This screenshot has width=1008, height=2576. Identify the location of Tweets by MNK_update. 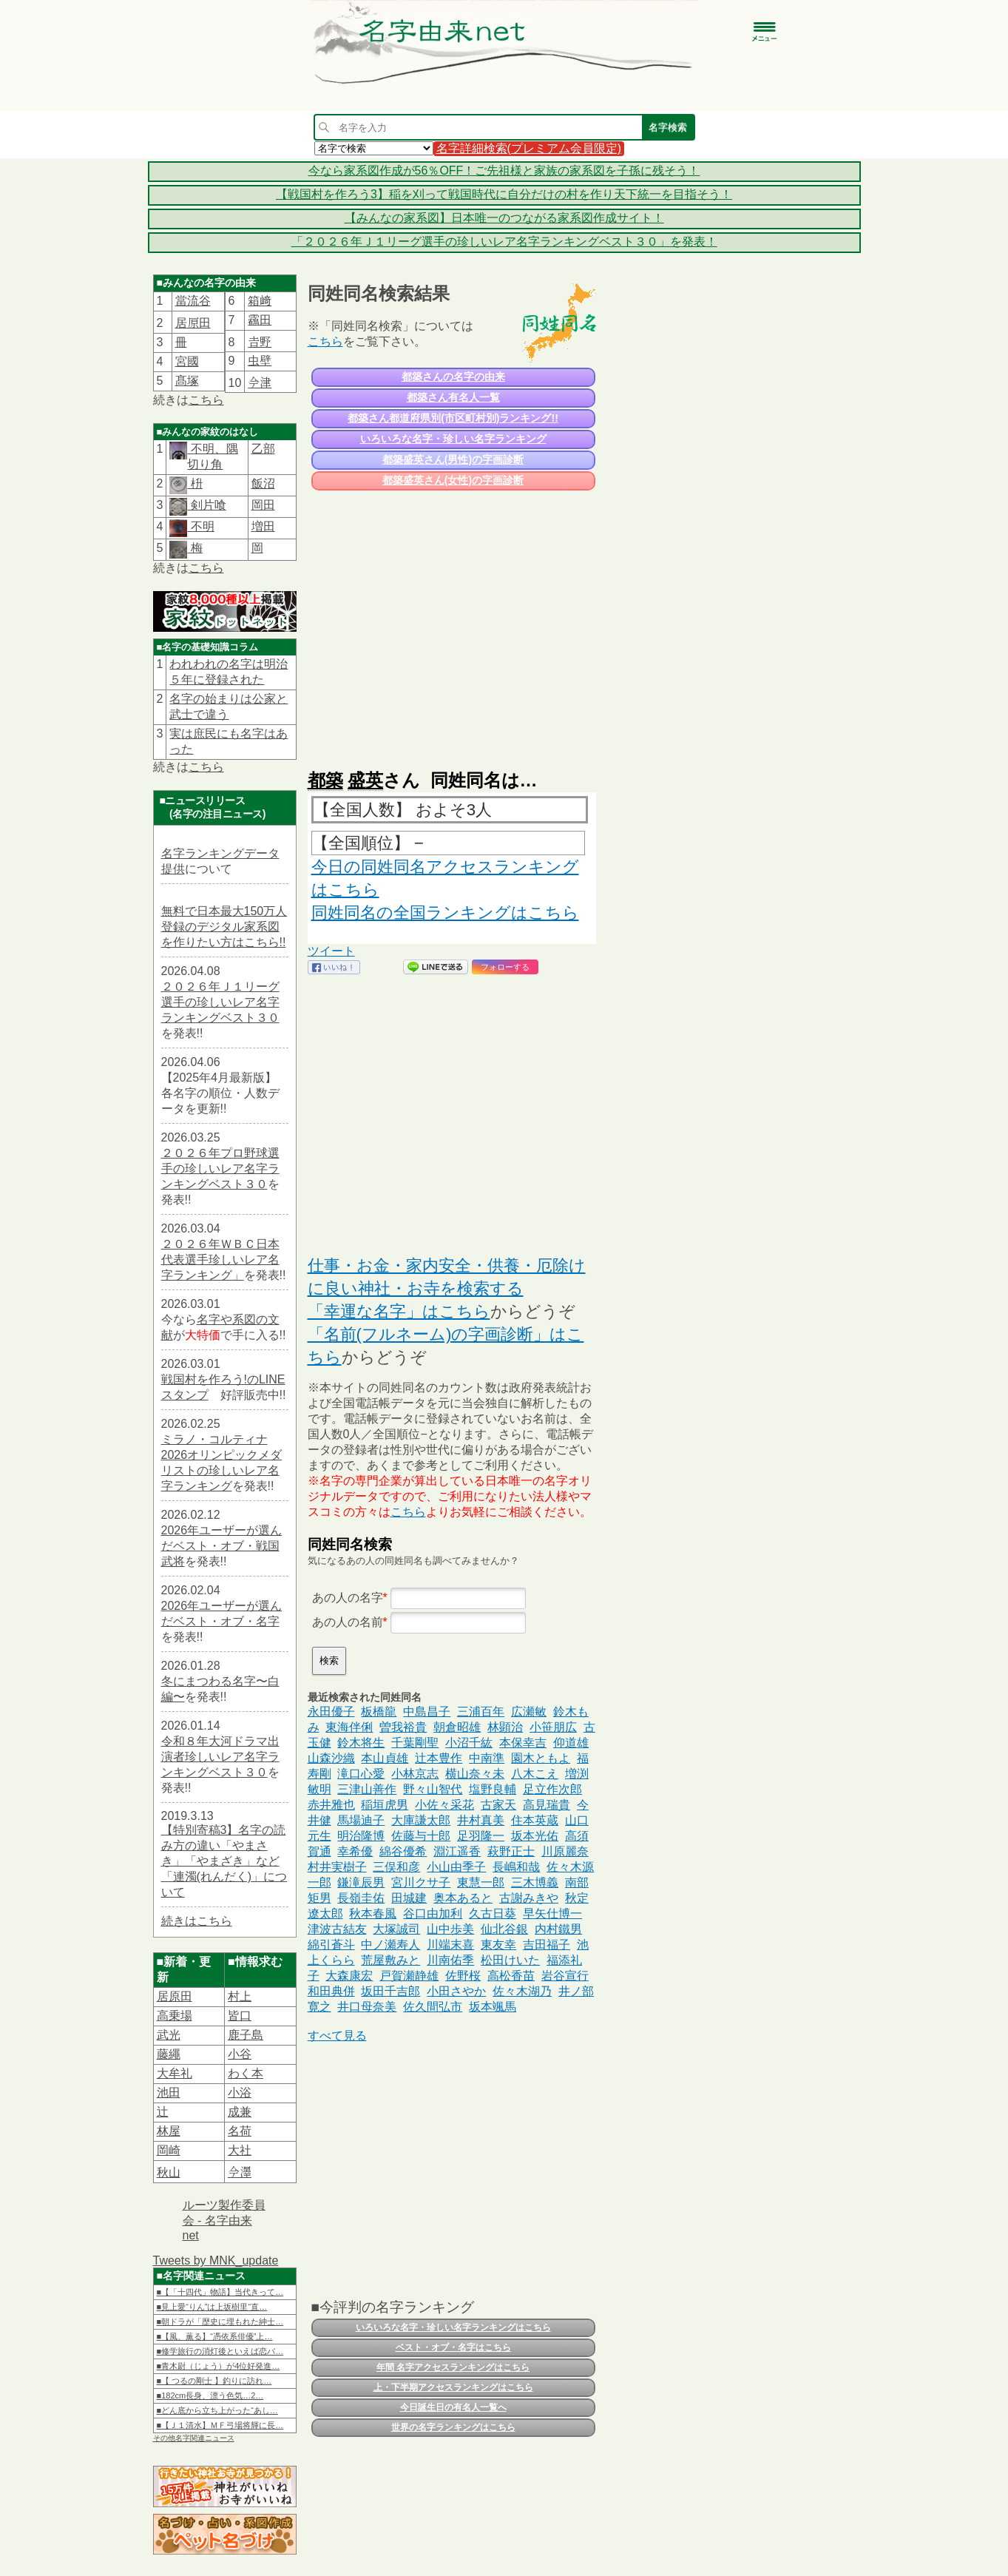
(216, 2260).